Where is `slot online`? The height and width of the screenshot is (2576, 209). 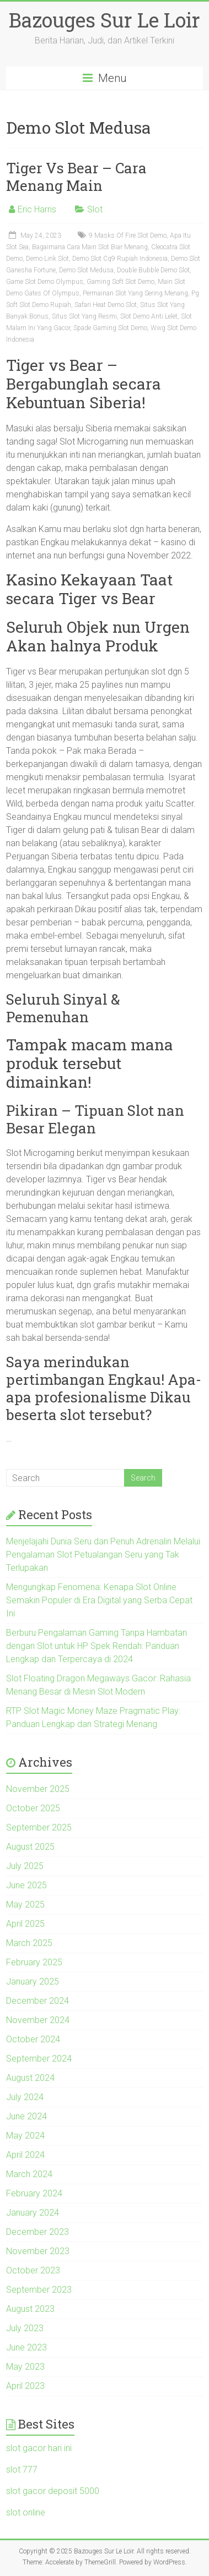
slot online is located at coordinates (25, 2512).